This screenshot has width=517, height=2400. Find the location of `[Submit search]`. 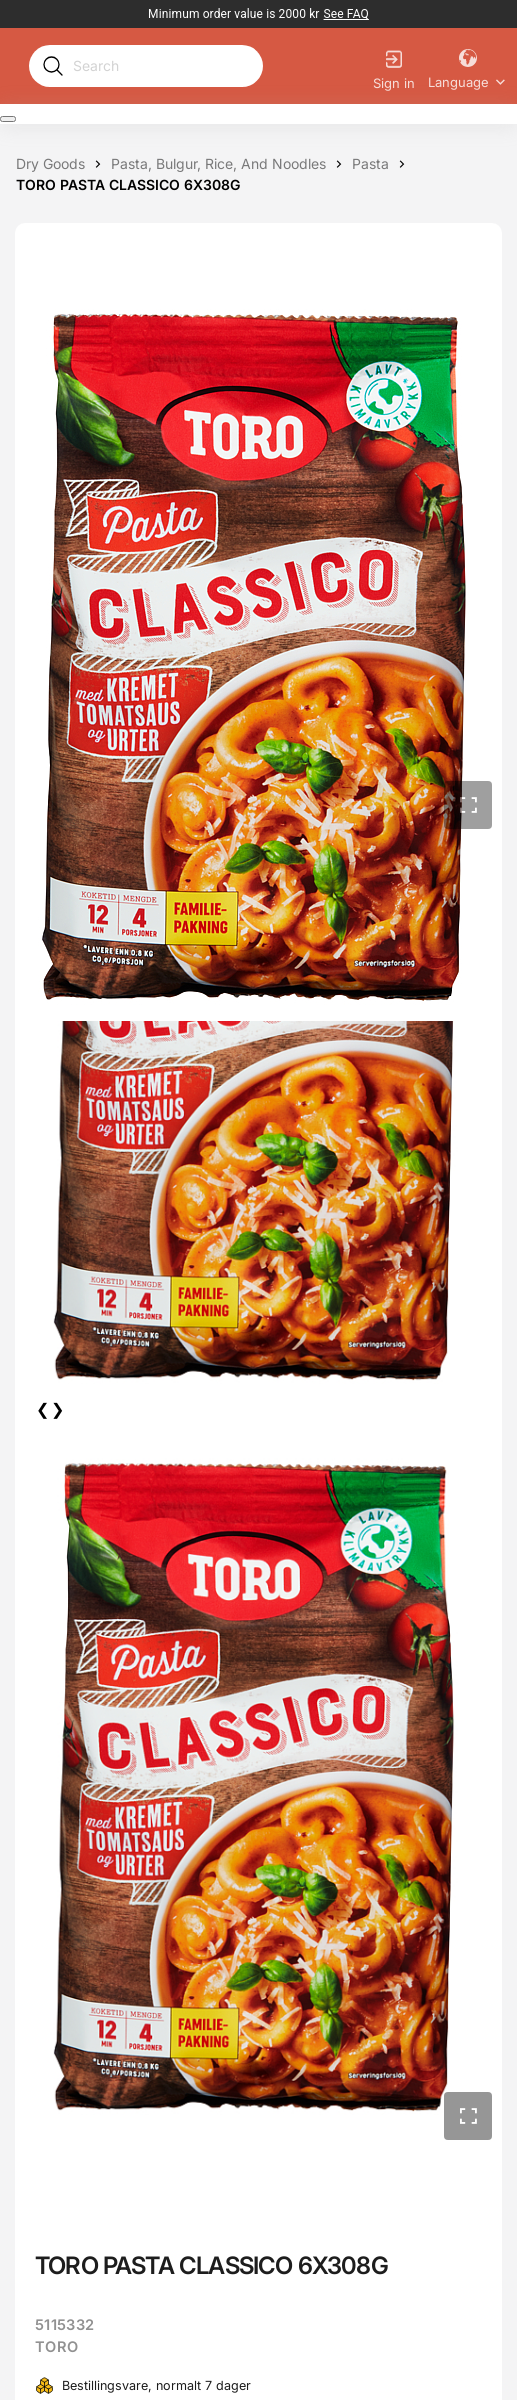

[Submit search] is located at coordinates (53, 66).